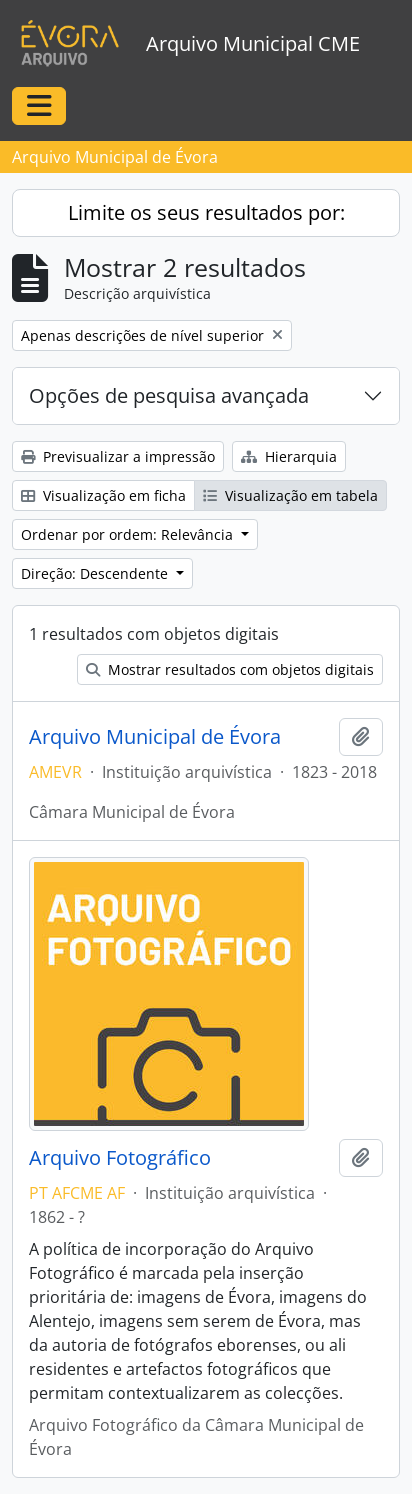 Image resolution: width=412 pixels, height=1494 pixels. What do you see at coordinates (290, 495) in the screenshot?
I see `Visualização em tabela` at bounding box center [290, 495].